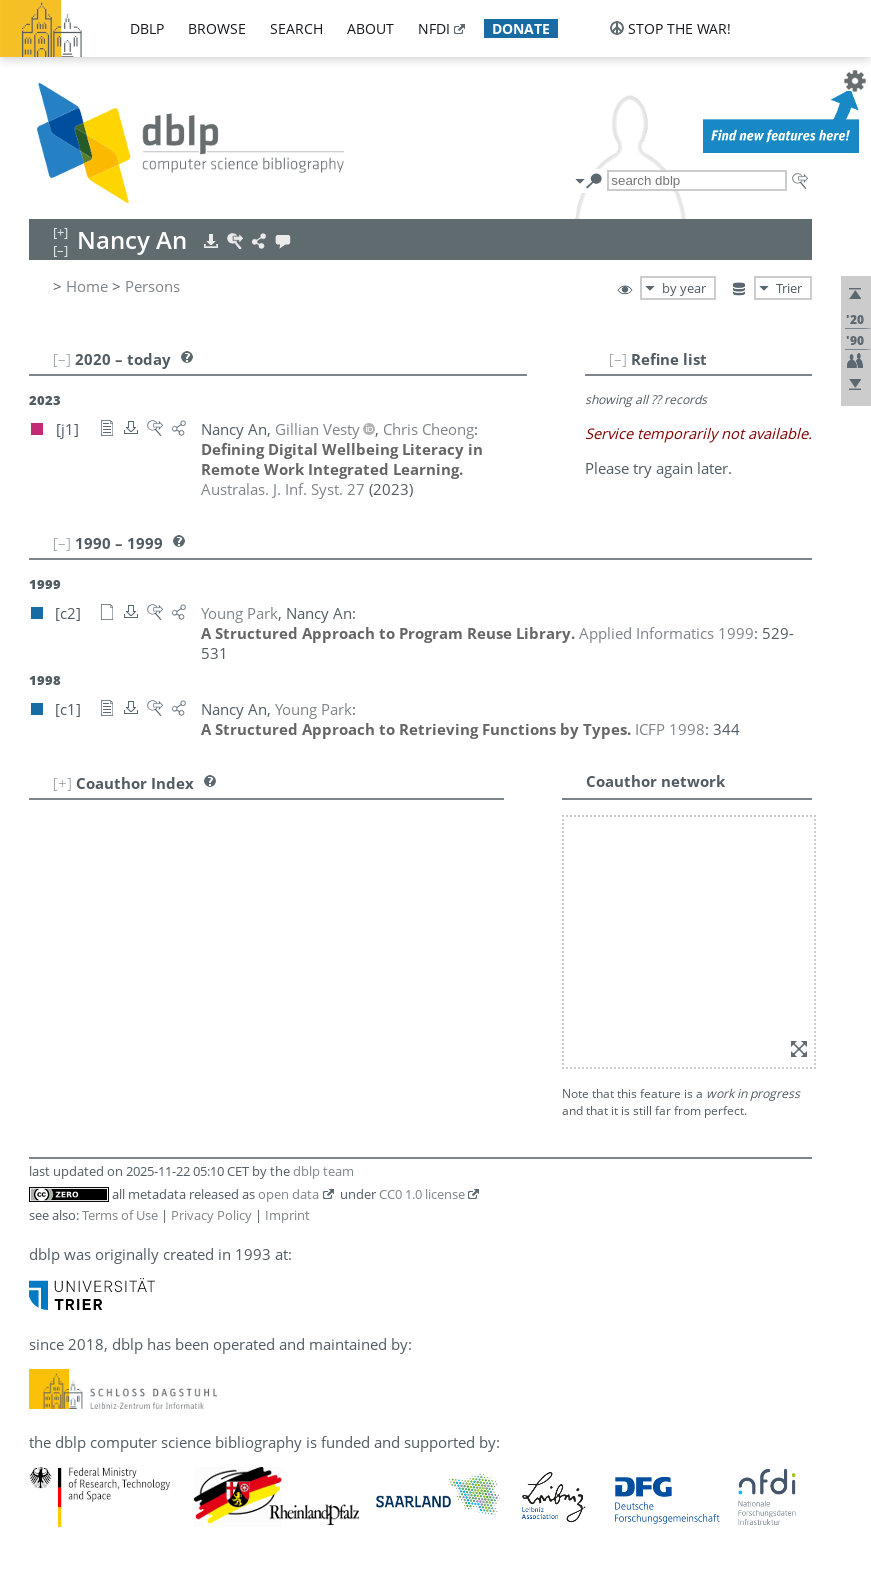  What do you see at coordinates (211, 1215) in the screenshot?
I see `Privacy Policy` at bounding box center [211, 1215].